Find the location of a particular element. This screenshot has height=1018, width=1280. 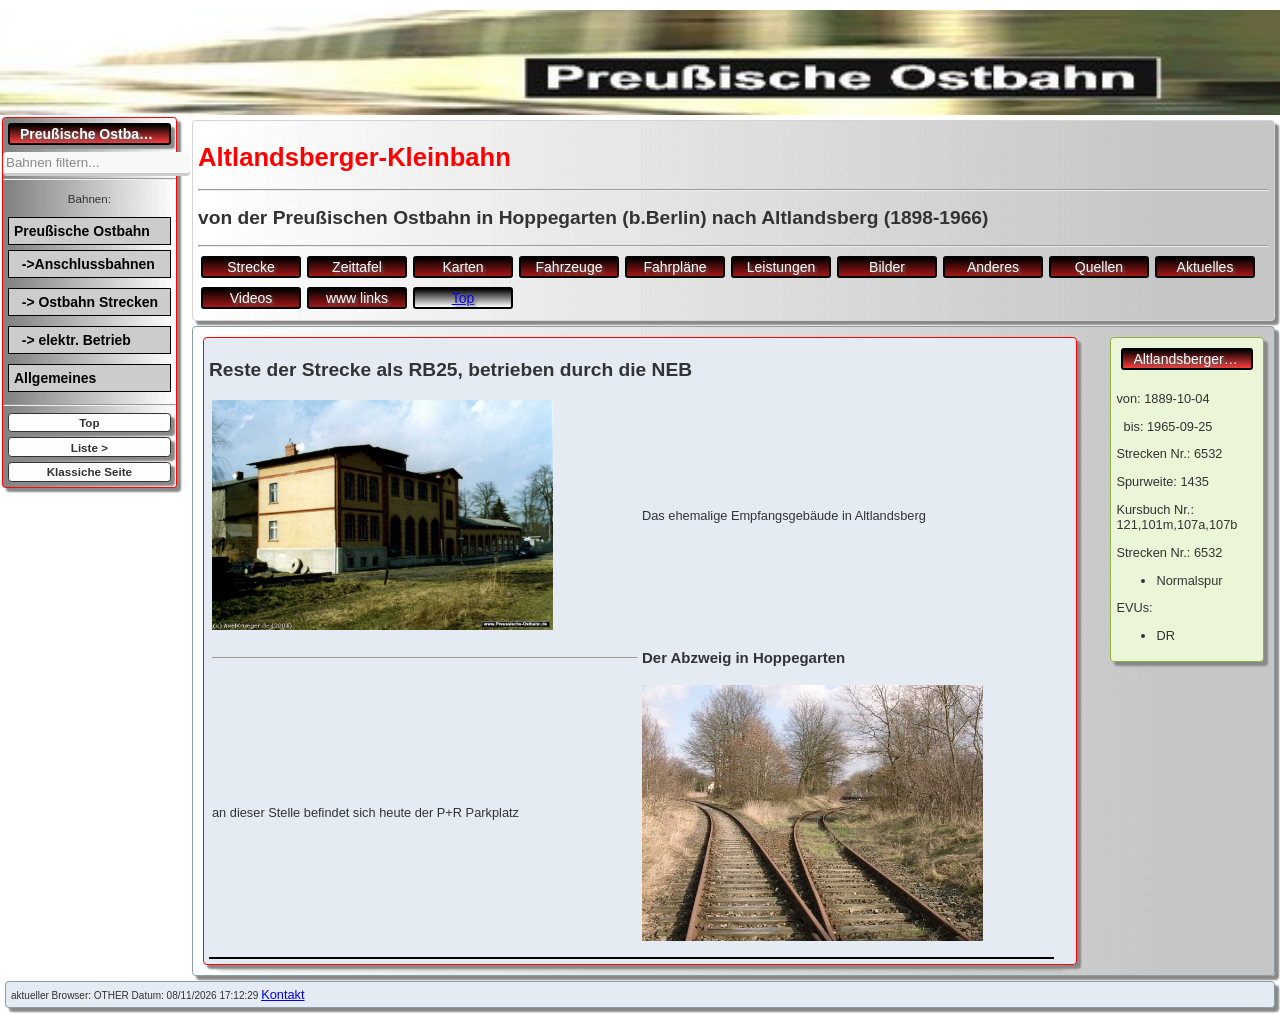

Zeittafel is located at coordinates (357, 267).